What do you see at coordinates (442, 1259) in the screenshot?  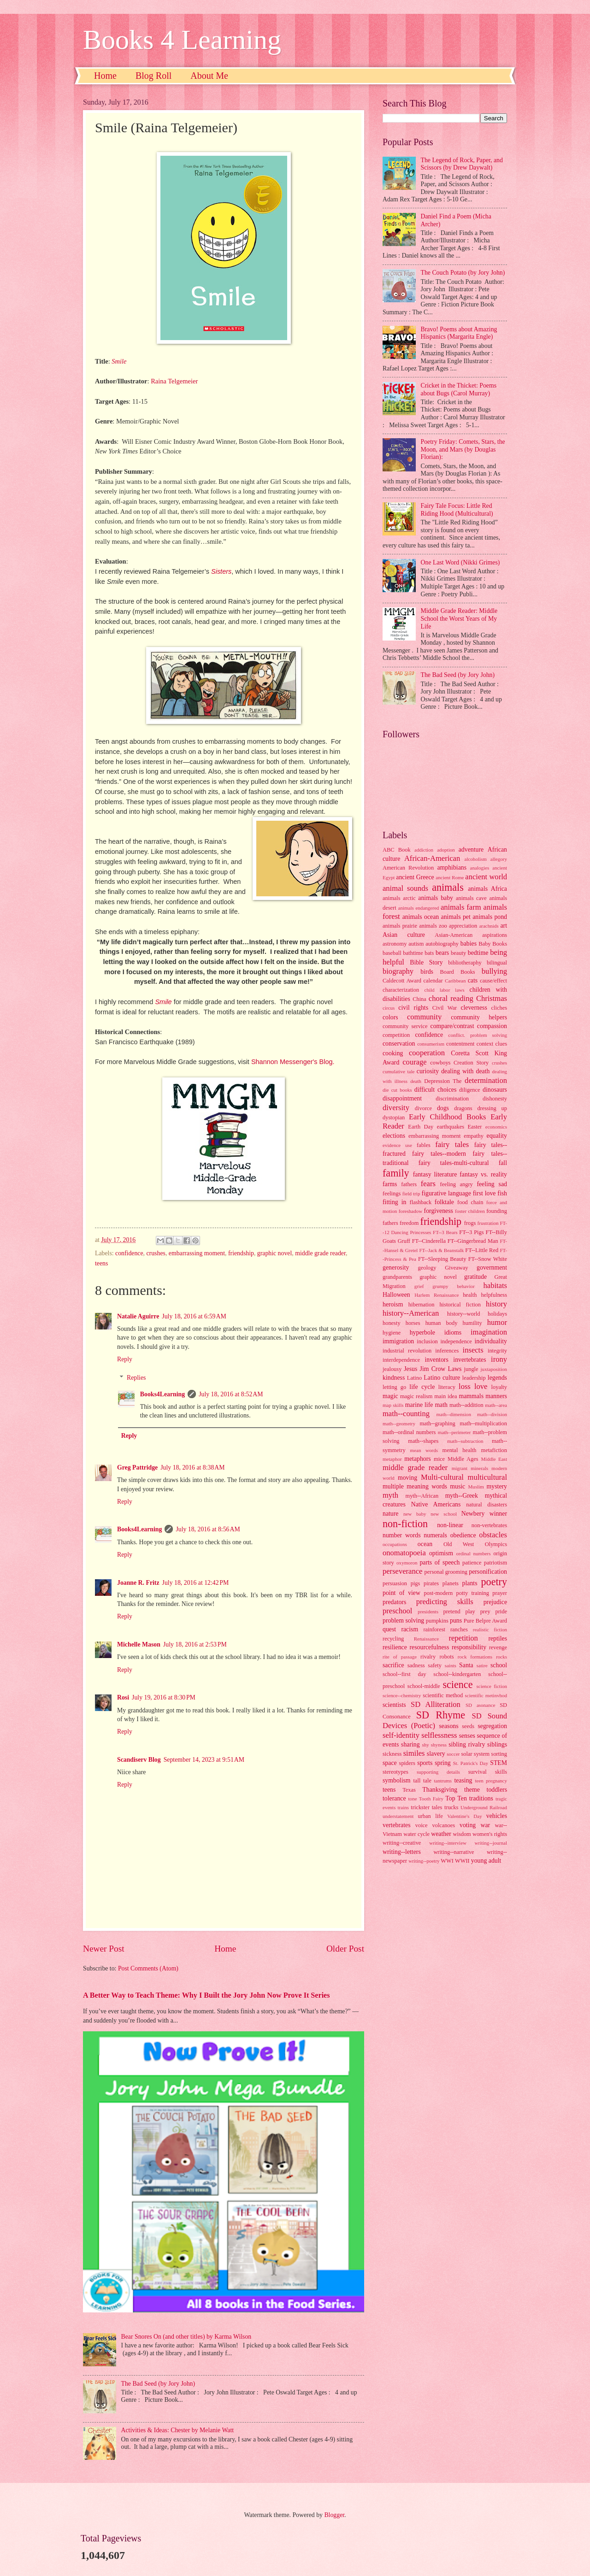 I see `FT--Sleeping Beauty` at bounding box center [442, 1259].